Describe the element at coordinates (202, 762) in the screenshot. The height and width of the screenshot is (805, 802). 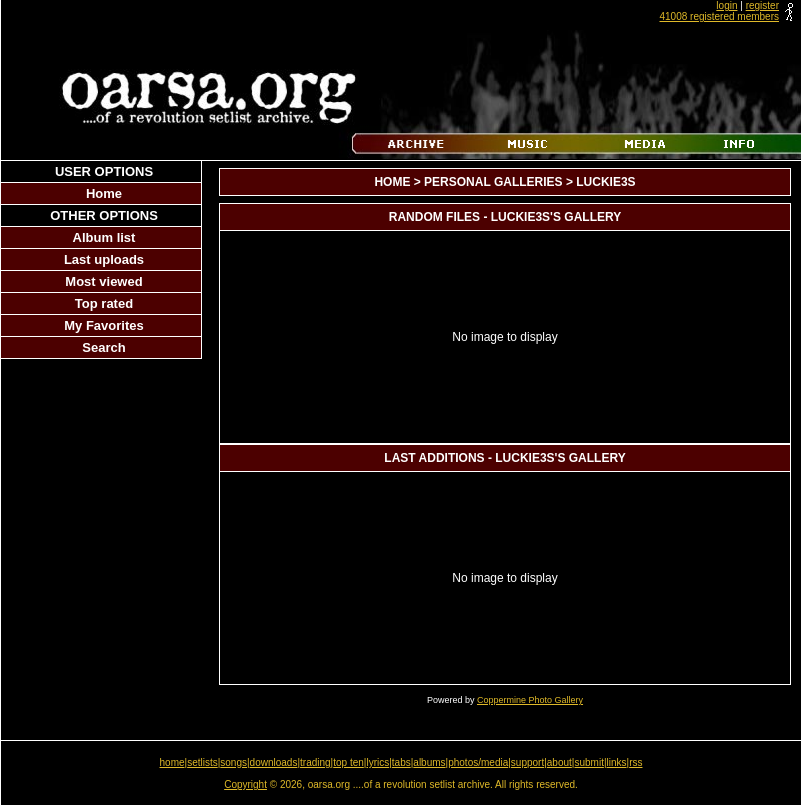
I see `setlists` at that location.